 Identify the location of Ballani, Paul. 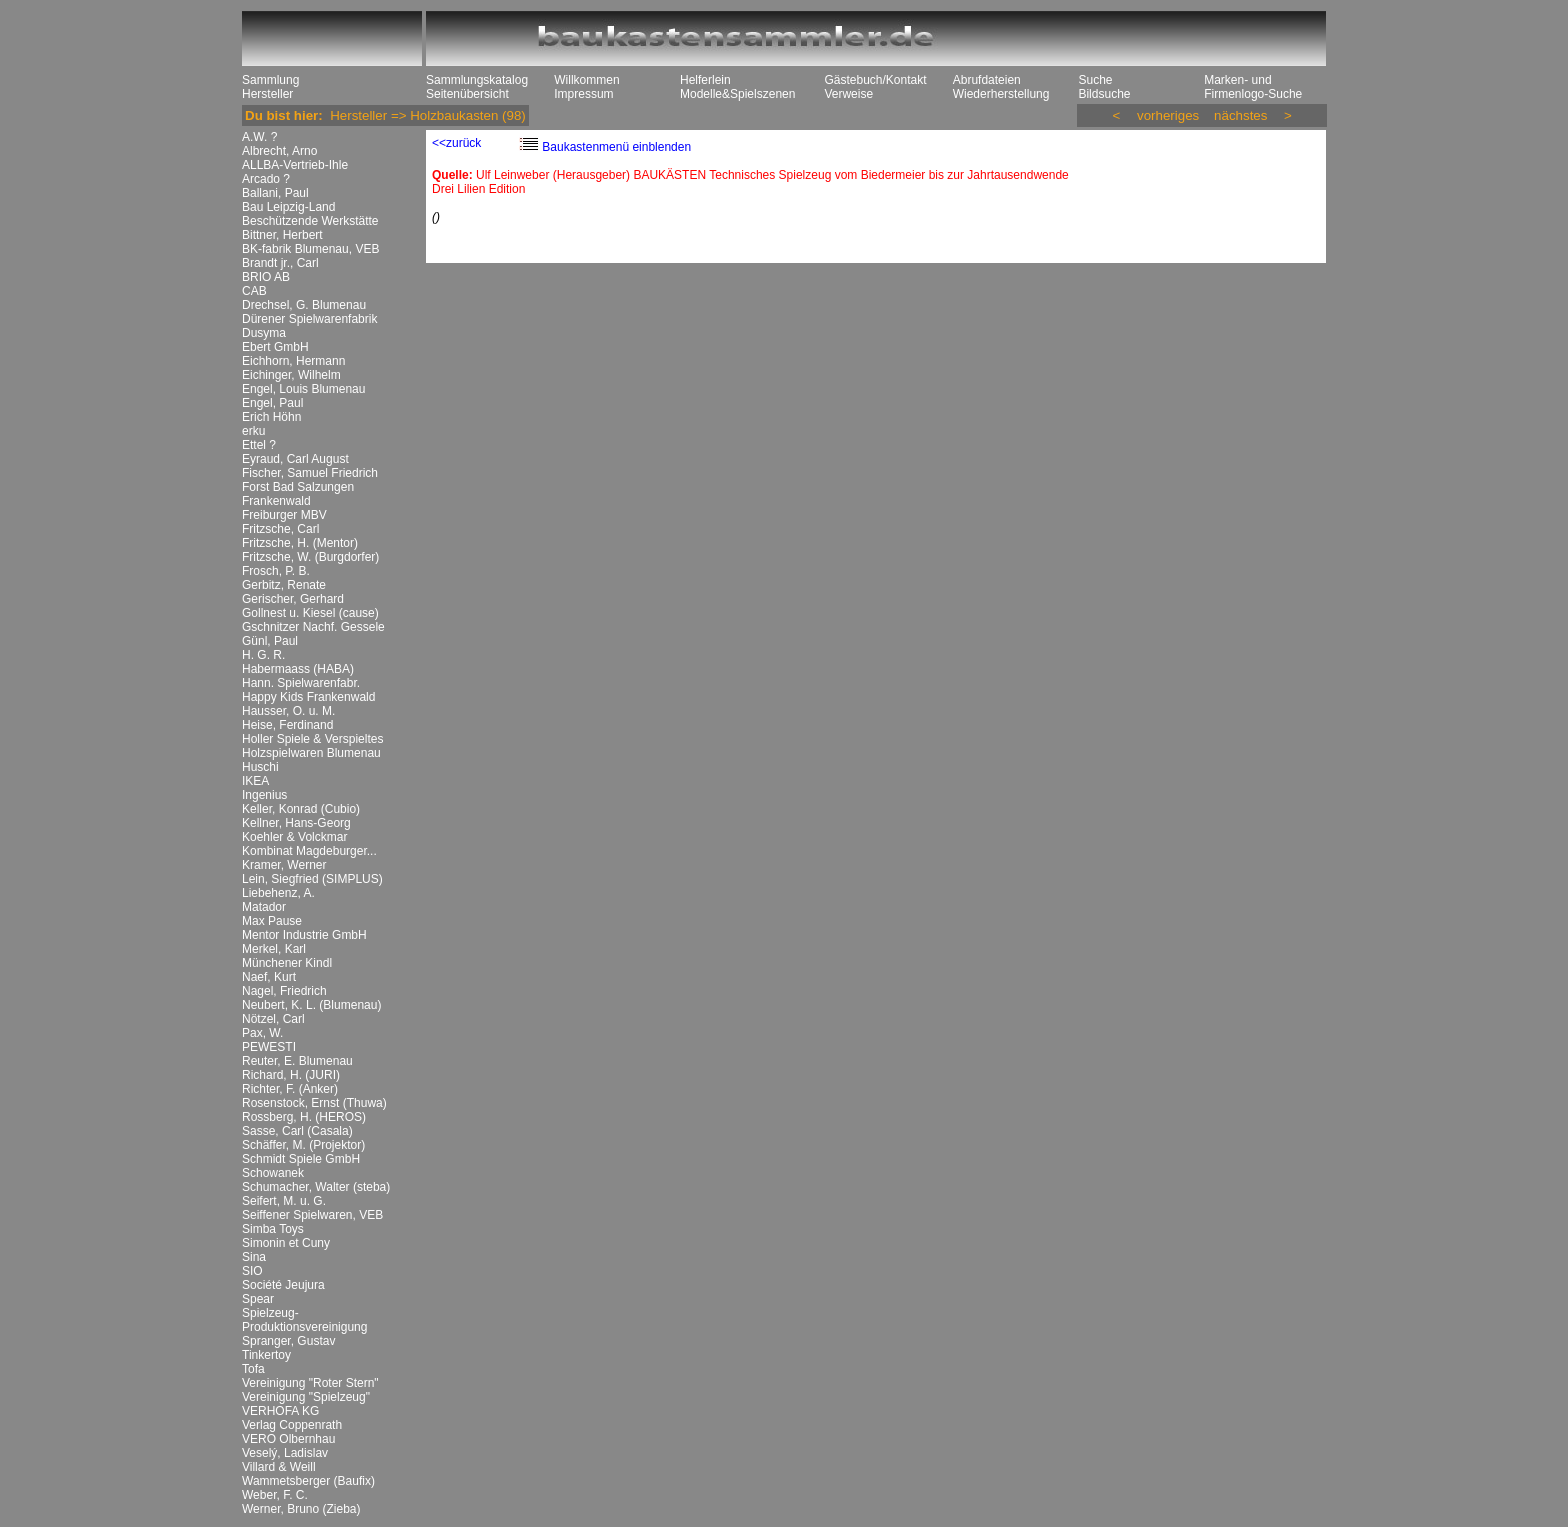
(275, 193).